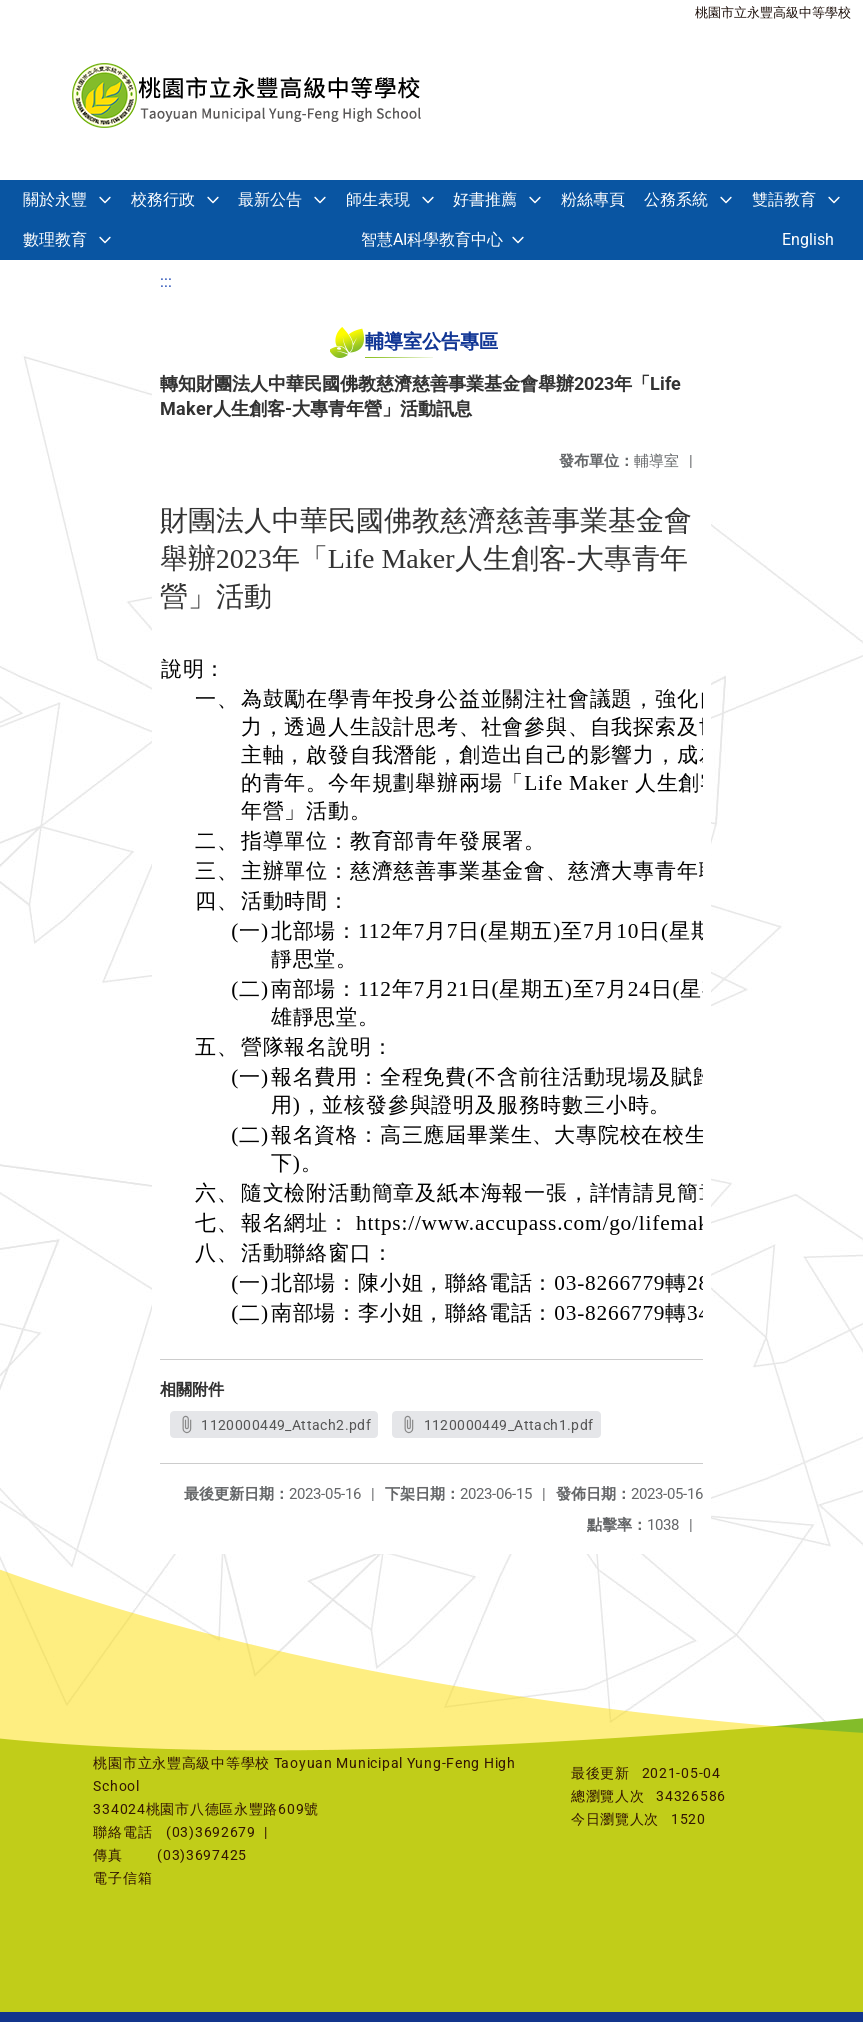  I want to click on 智慧AI科學教育中心, so click(432, 239).